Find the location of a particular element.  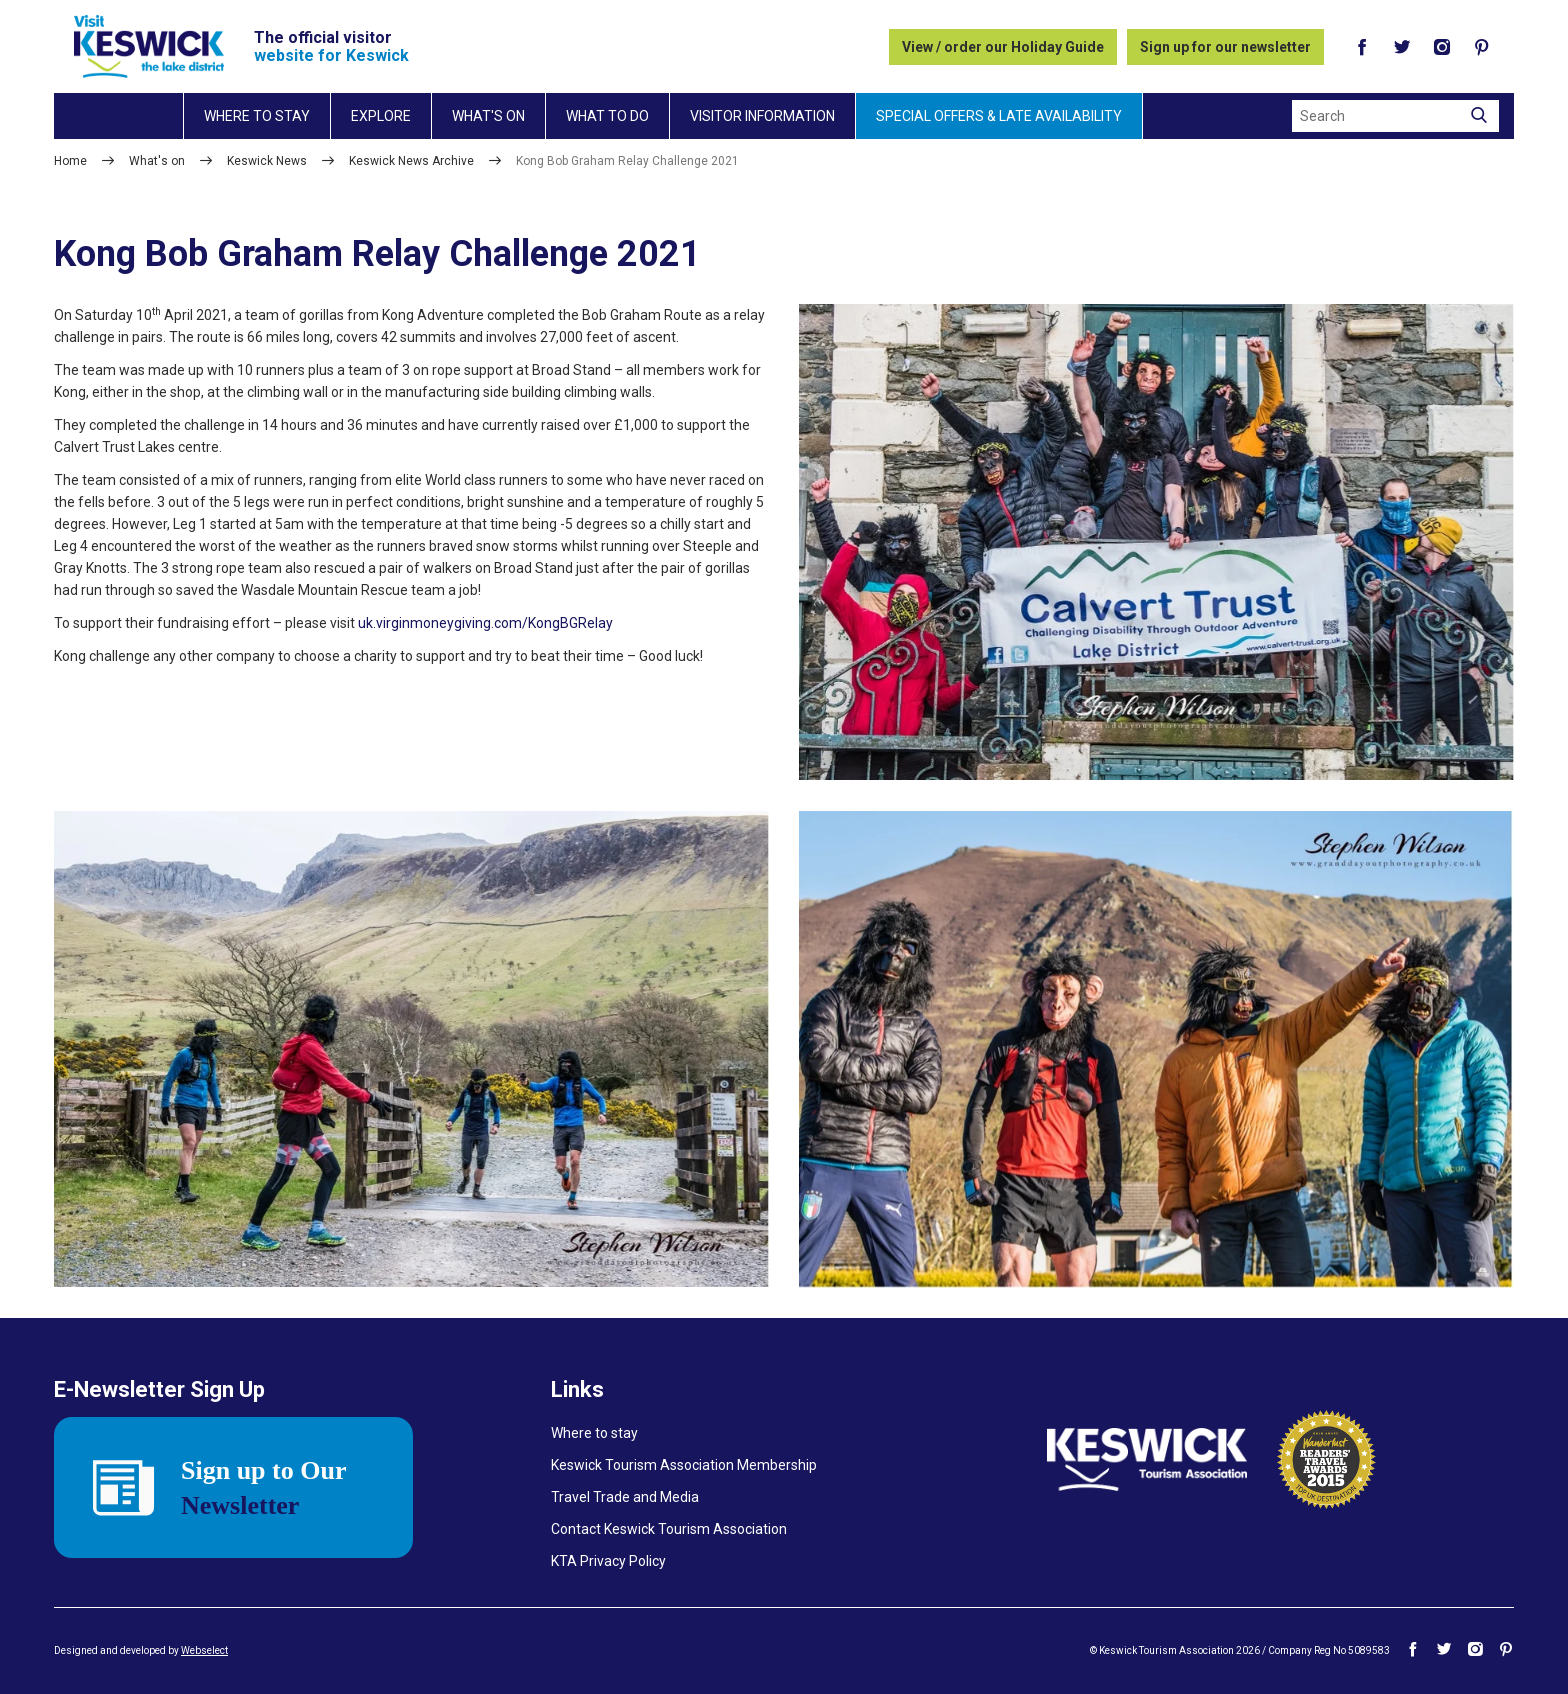

Keswick Tourism Association Membership is located at coordinates (684, 1465).